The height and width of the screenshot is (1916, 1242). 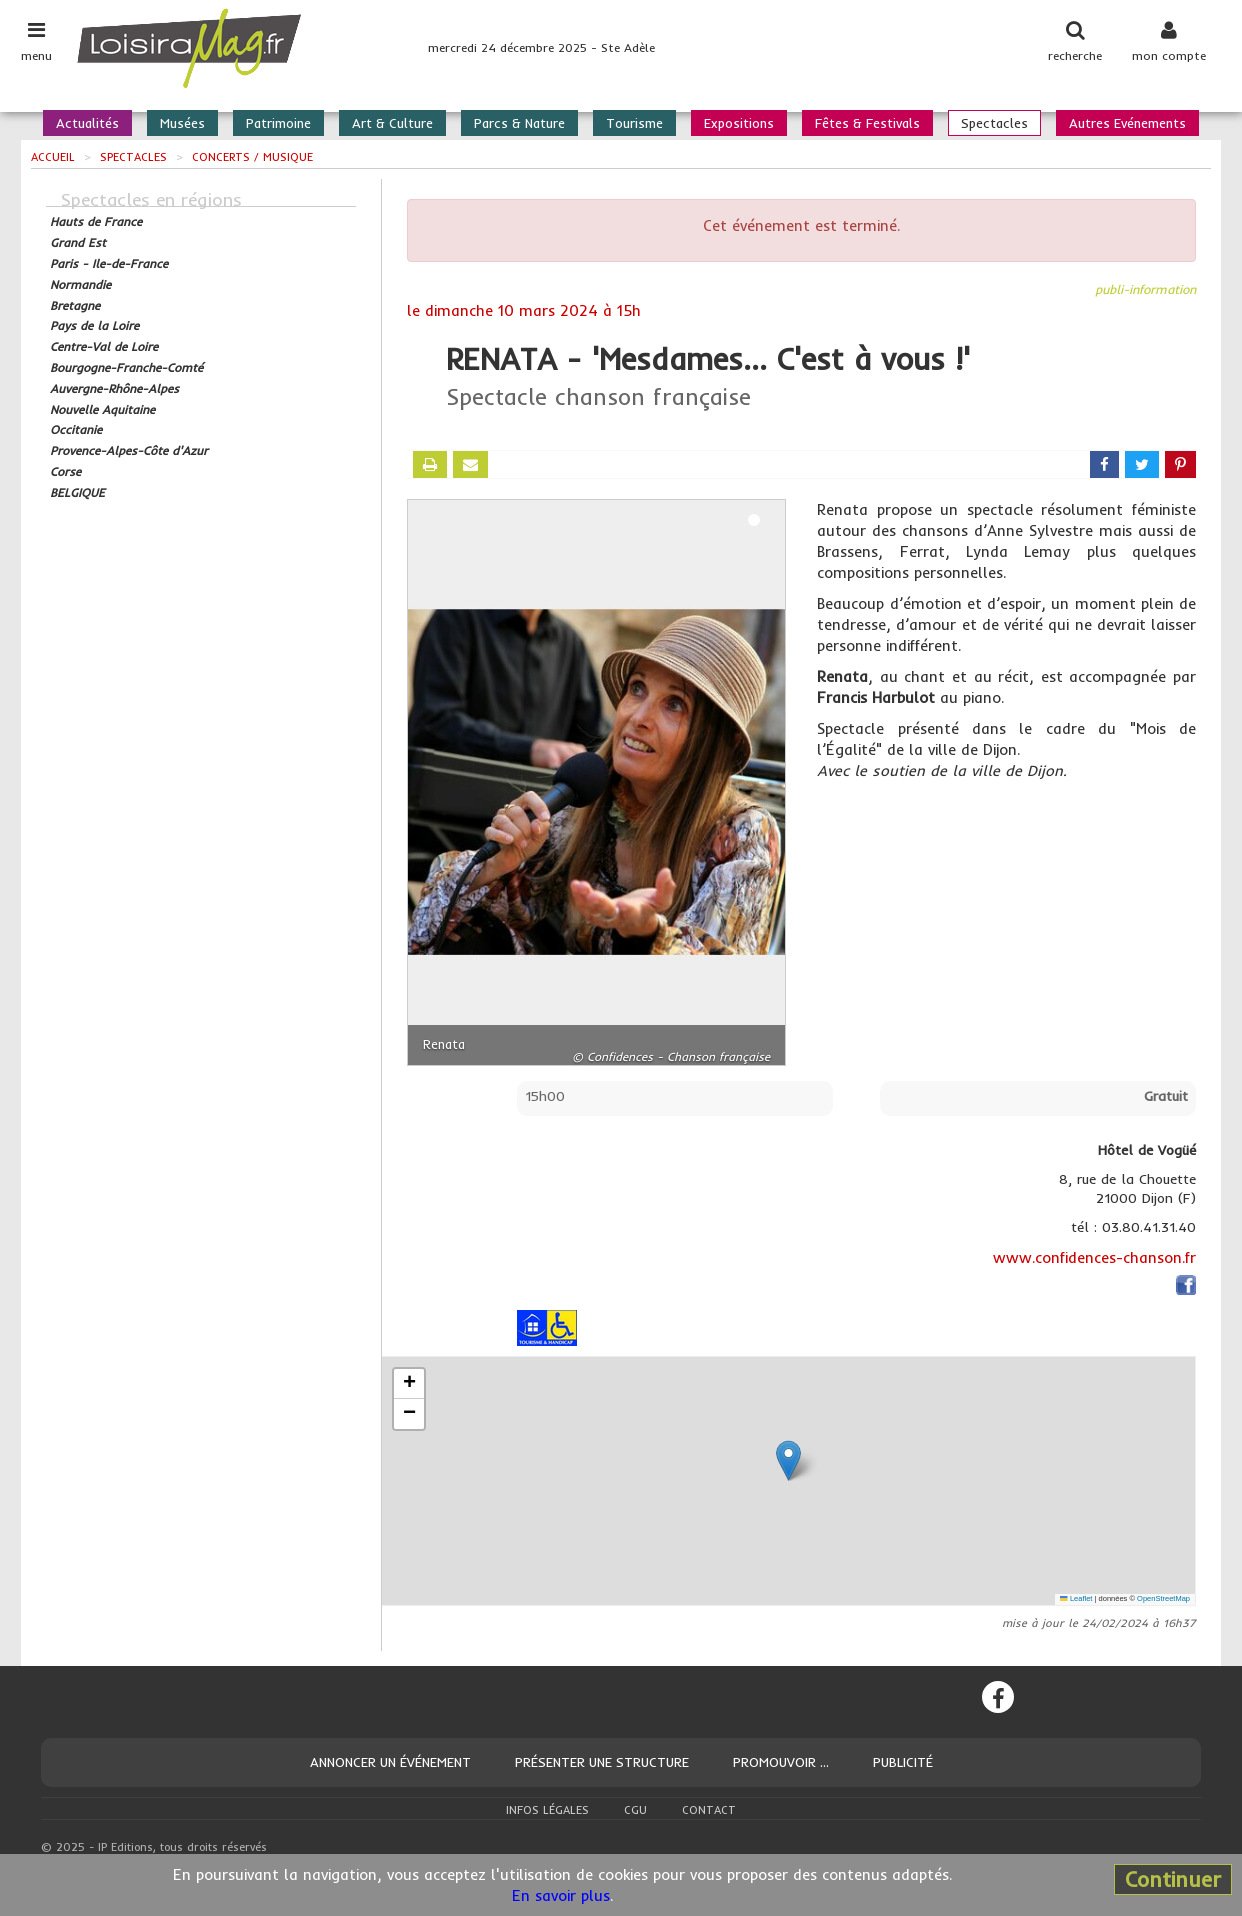 What do you see at coordinates (561, 1895) in the screenshot?
I see `En savoir plus` at bounding box center [561, 1895].